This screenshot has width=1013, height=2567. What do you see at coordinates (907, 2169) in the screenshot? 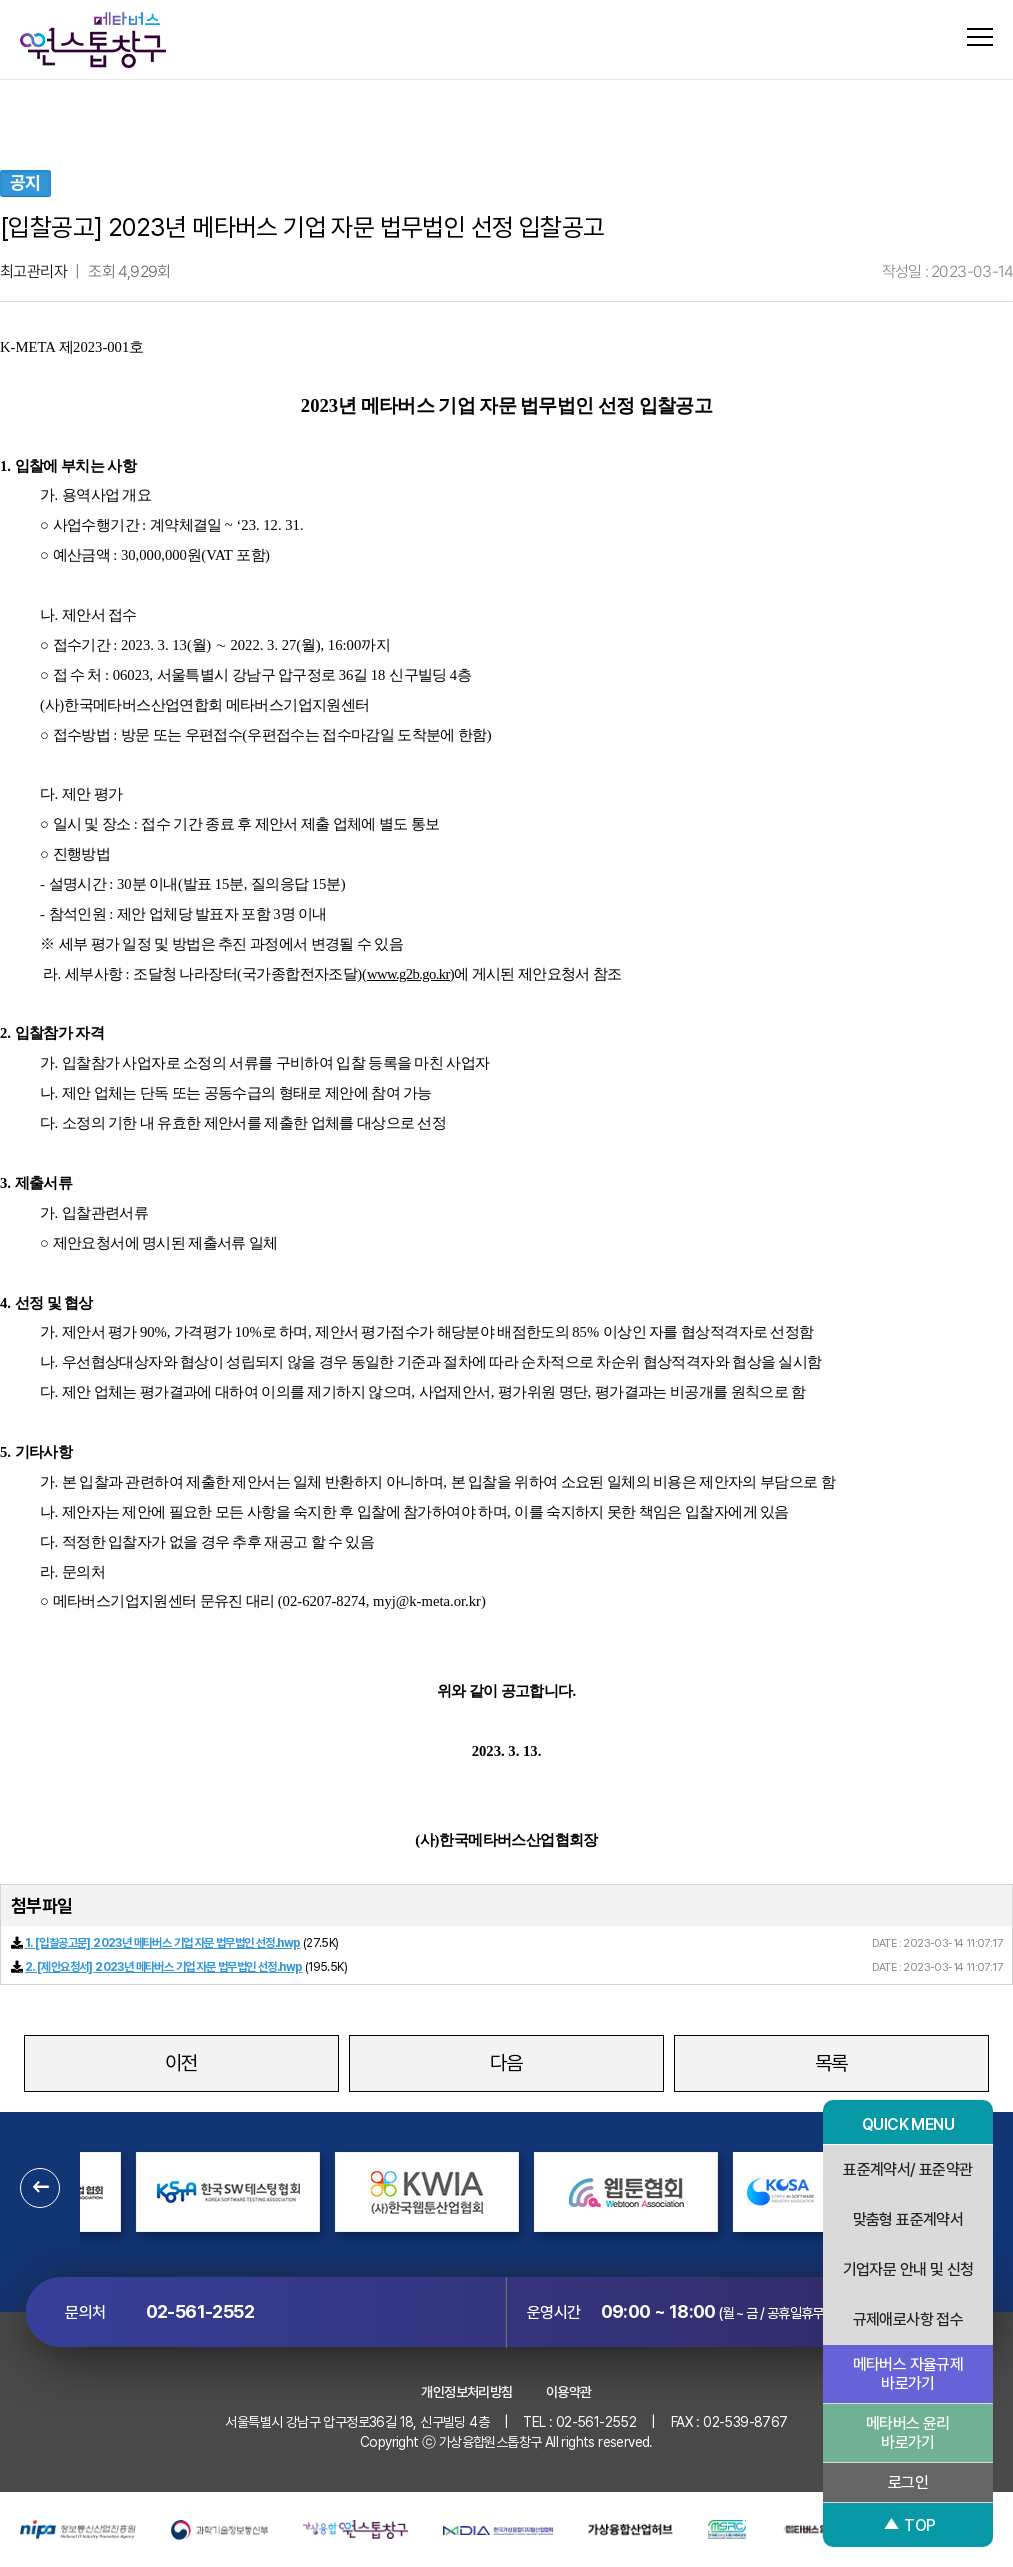
I see `표준계약서/ 표준약관` at bounding box center [907, 2169].